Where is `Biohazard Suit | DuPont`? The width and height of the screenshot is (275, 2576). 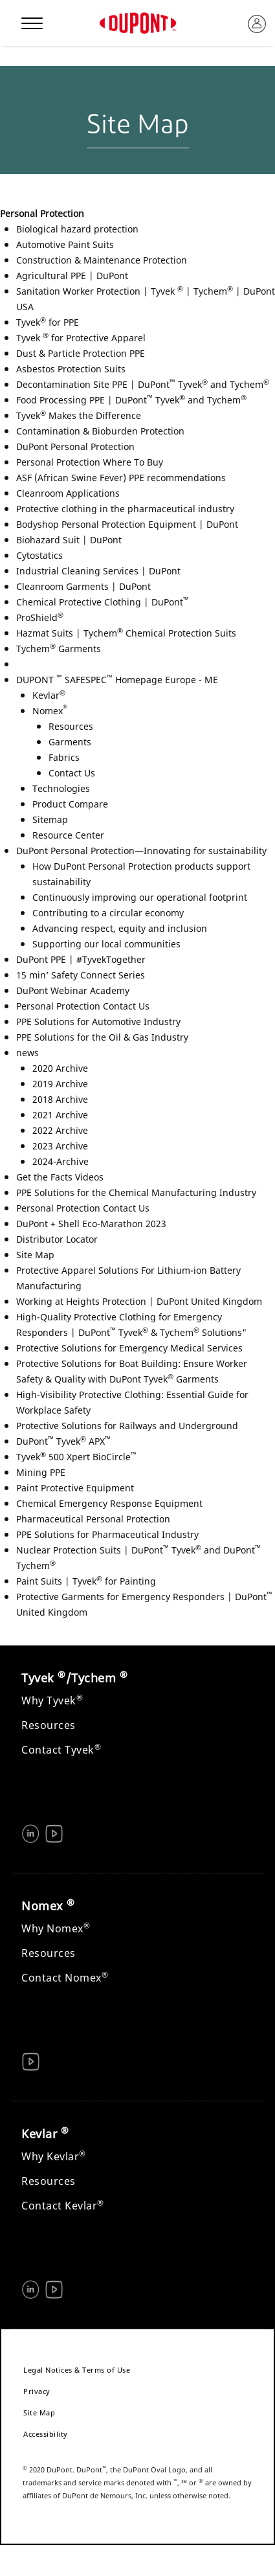 Biohazard Suit | DuPont is located at coordinates (69, 540).